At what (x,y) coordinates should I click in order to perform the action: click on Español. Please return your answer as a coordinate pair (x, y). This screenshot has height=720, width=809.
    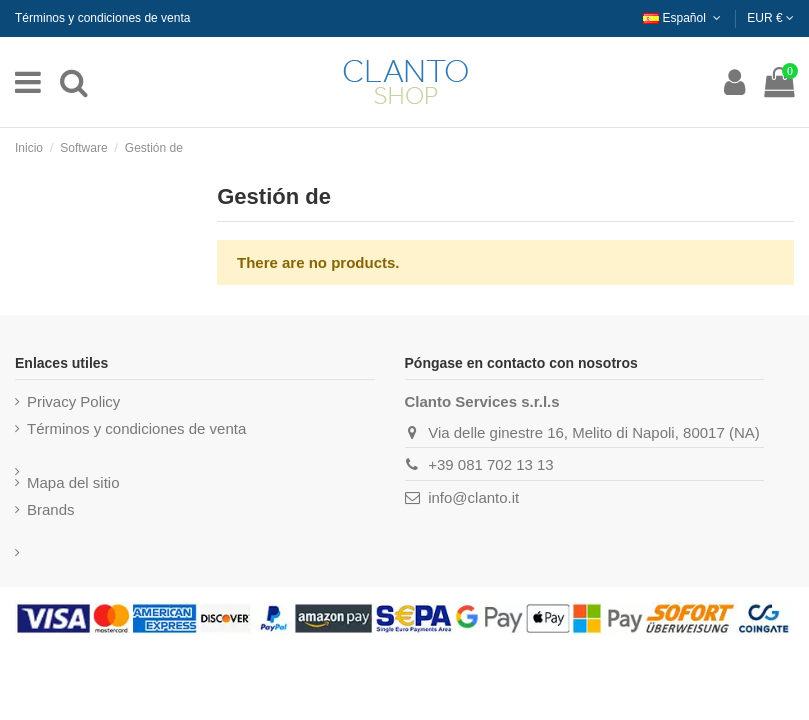
    Looking at the image, I should click on (683, 18).